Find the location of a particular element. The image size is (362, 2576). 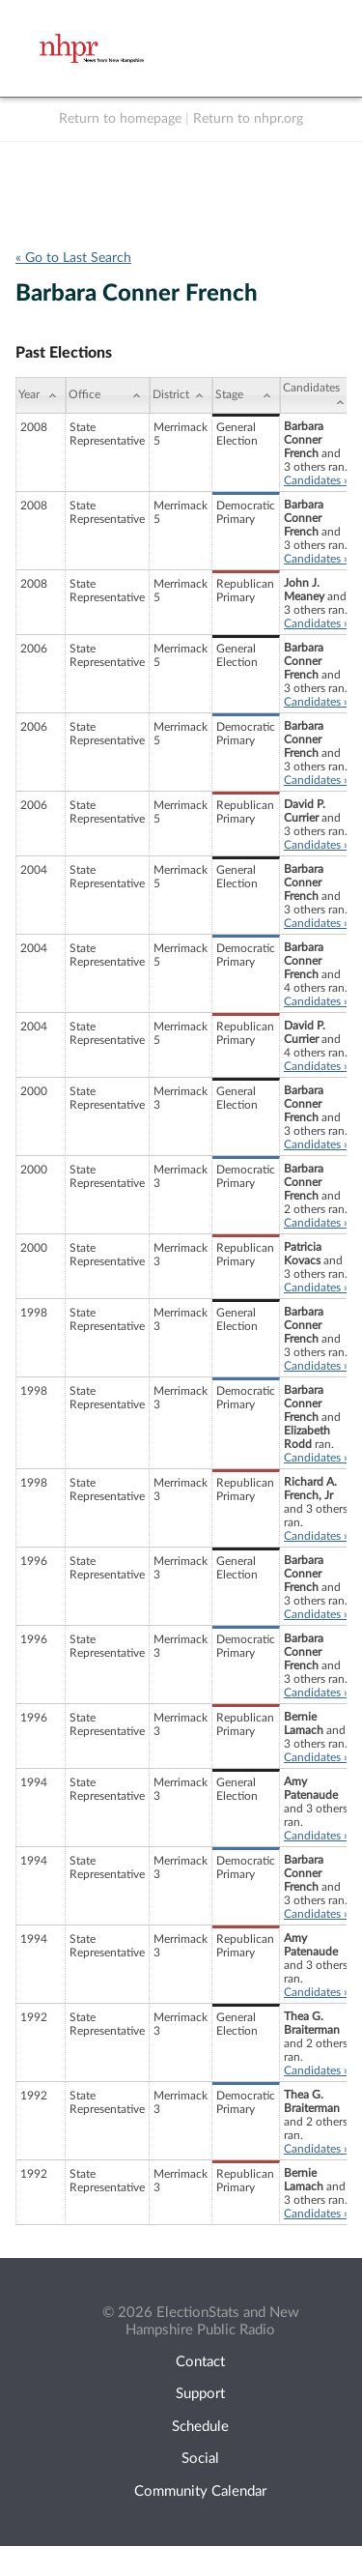

Contact is located at coordinates (200, 2362).